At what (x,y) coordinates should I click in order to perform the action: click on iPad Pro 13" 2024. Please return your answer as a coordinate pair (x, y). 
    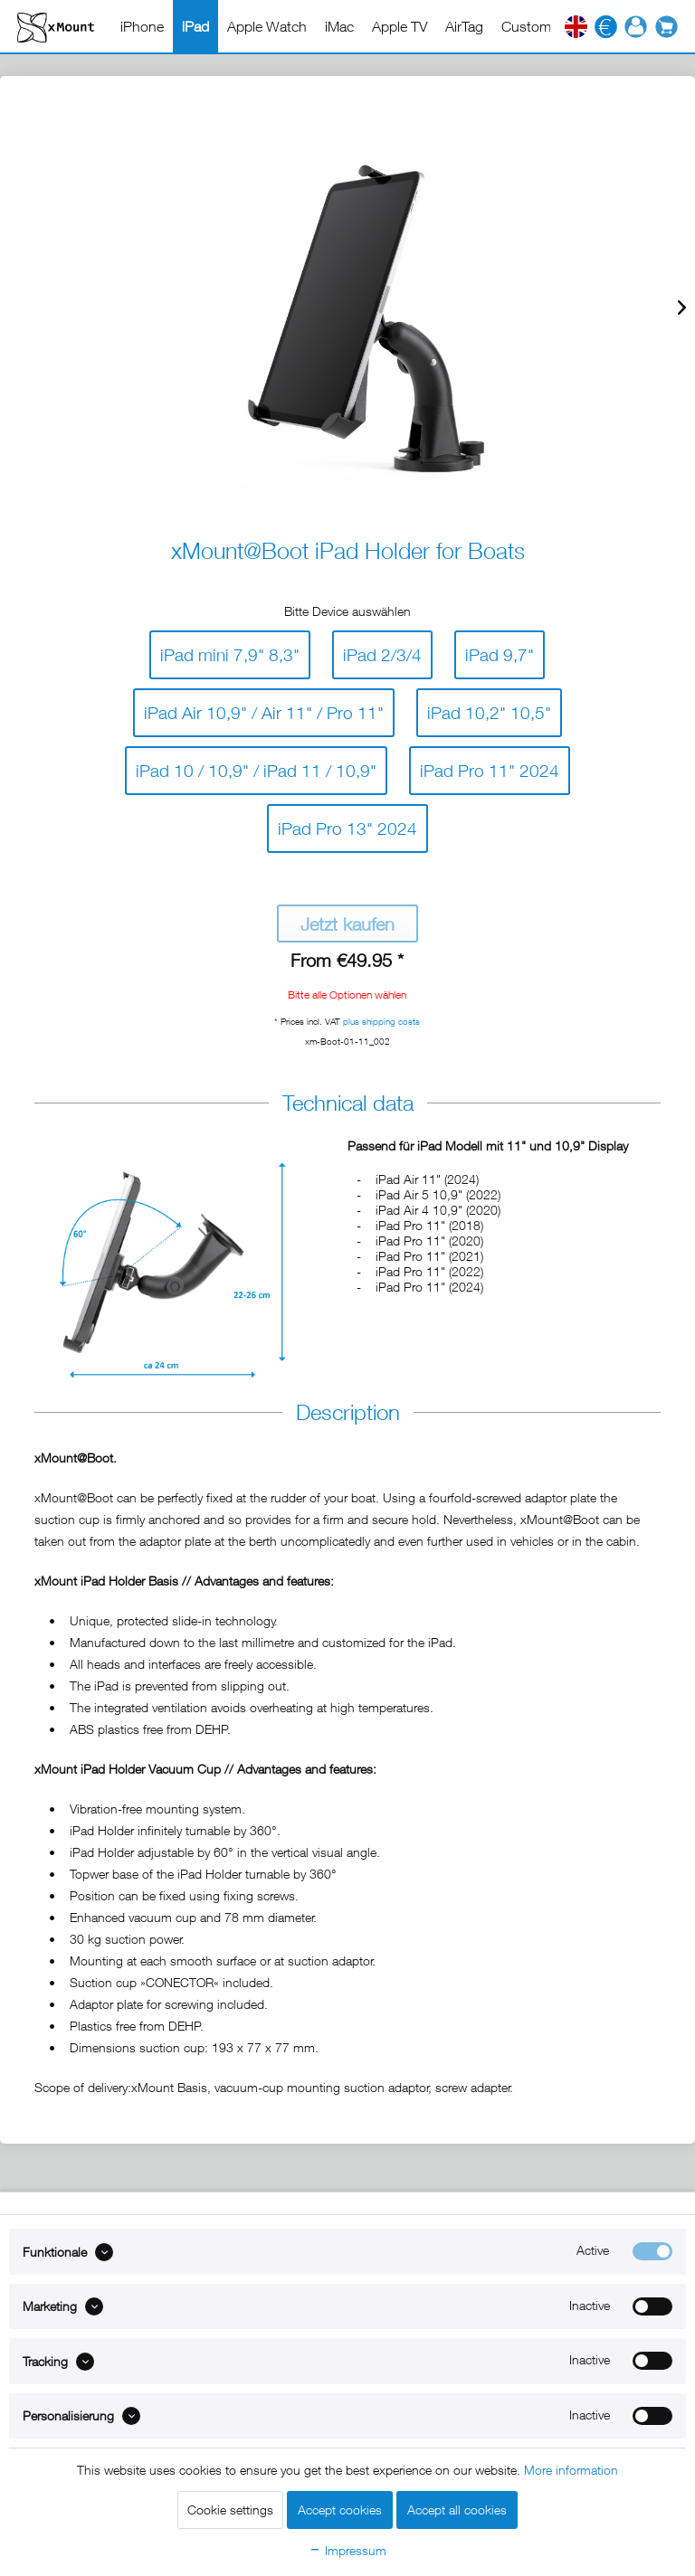
    Looking at the image, I should click on (347, 824).